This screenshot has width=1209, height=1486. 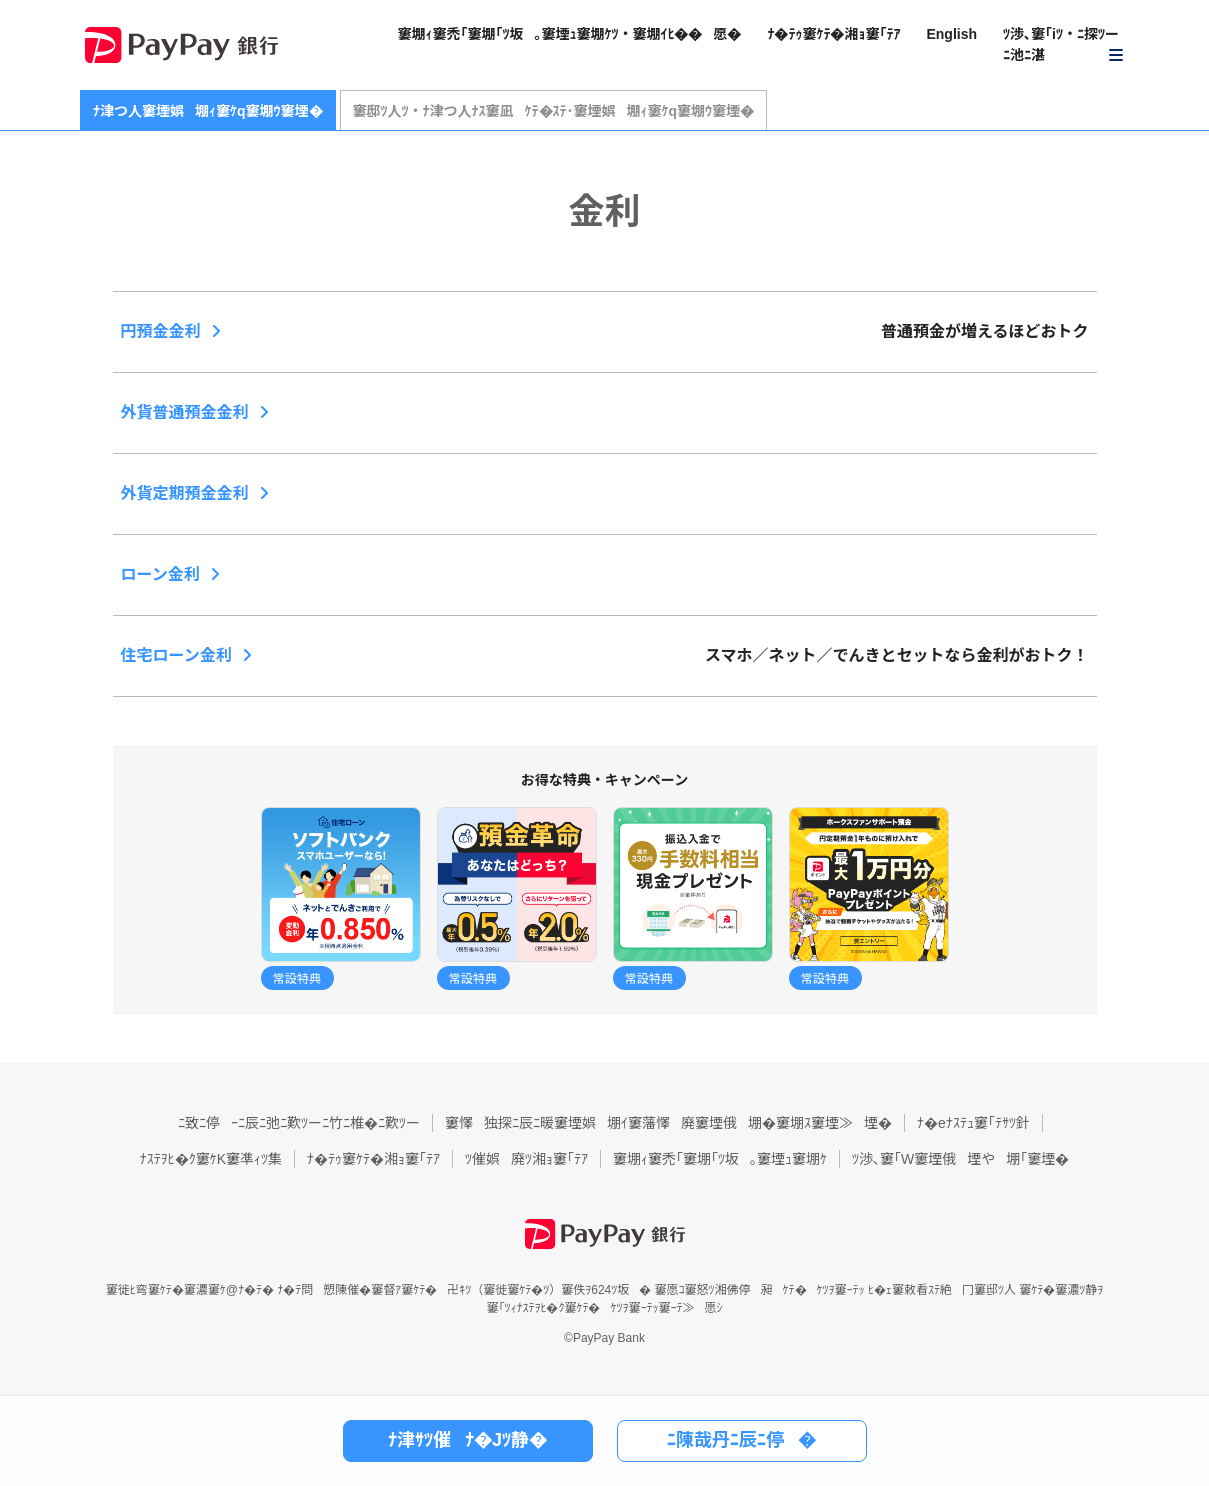 What do you see at coordinates (741, 1440) in the screenshot?
I see `ﾆ陳哉丹ﾆ辰ﾆ停�` at bounding box center [741, 1440].